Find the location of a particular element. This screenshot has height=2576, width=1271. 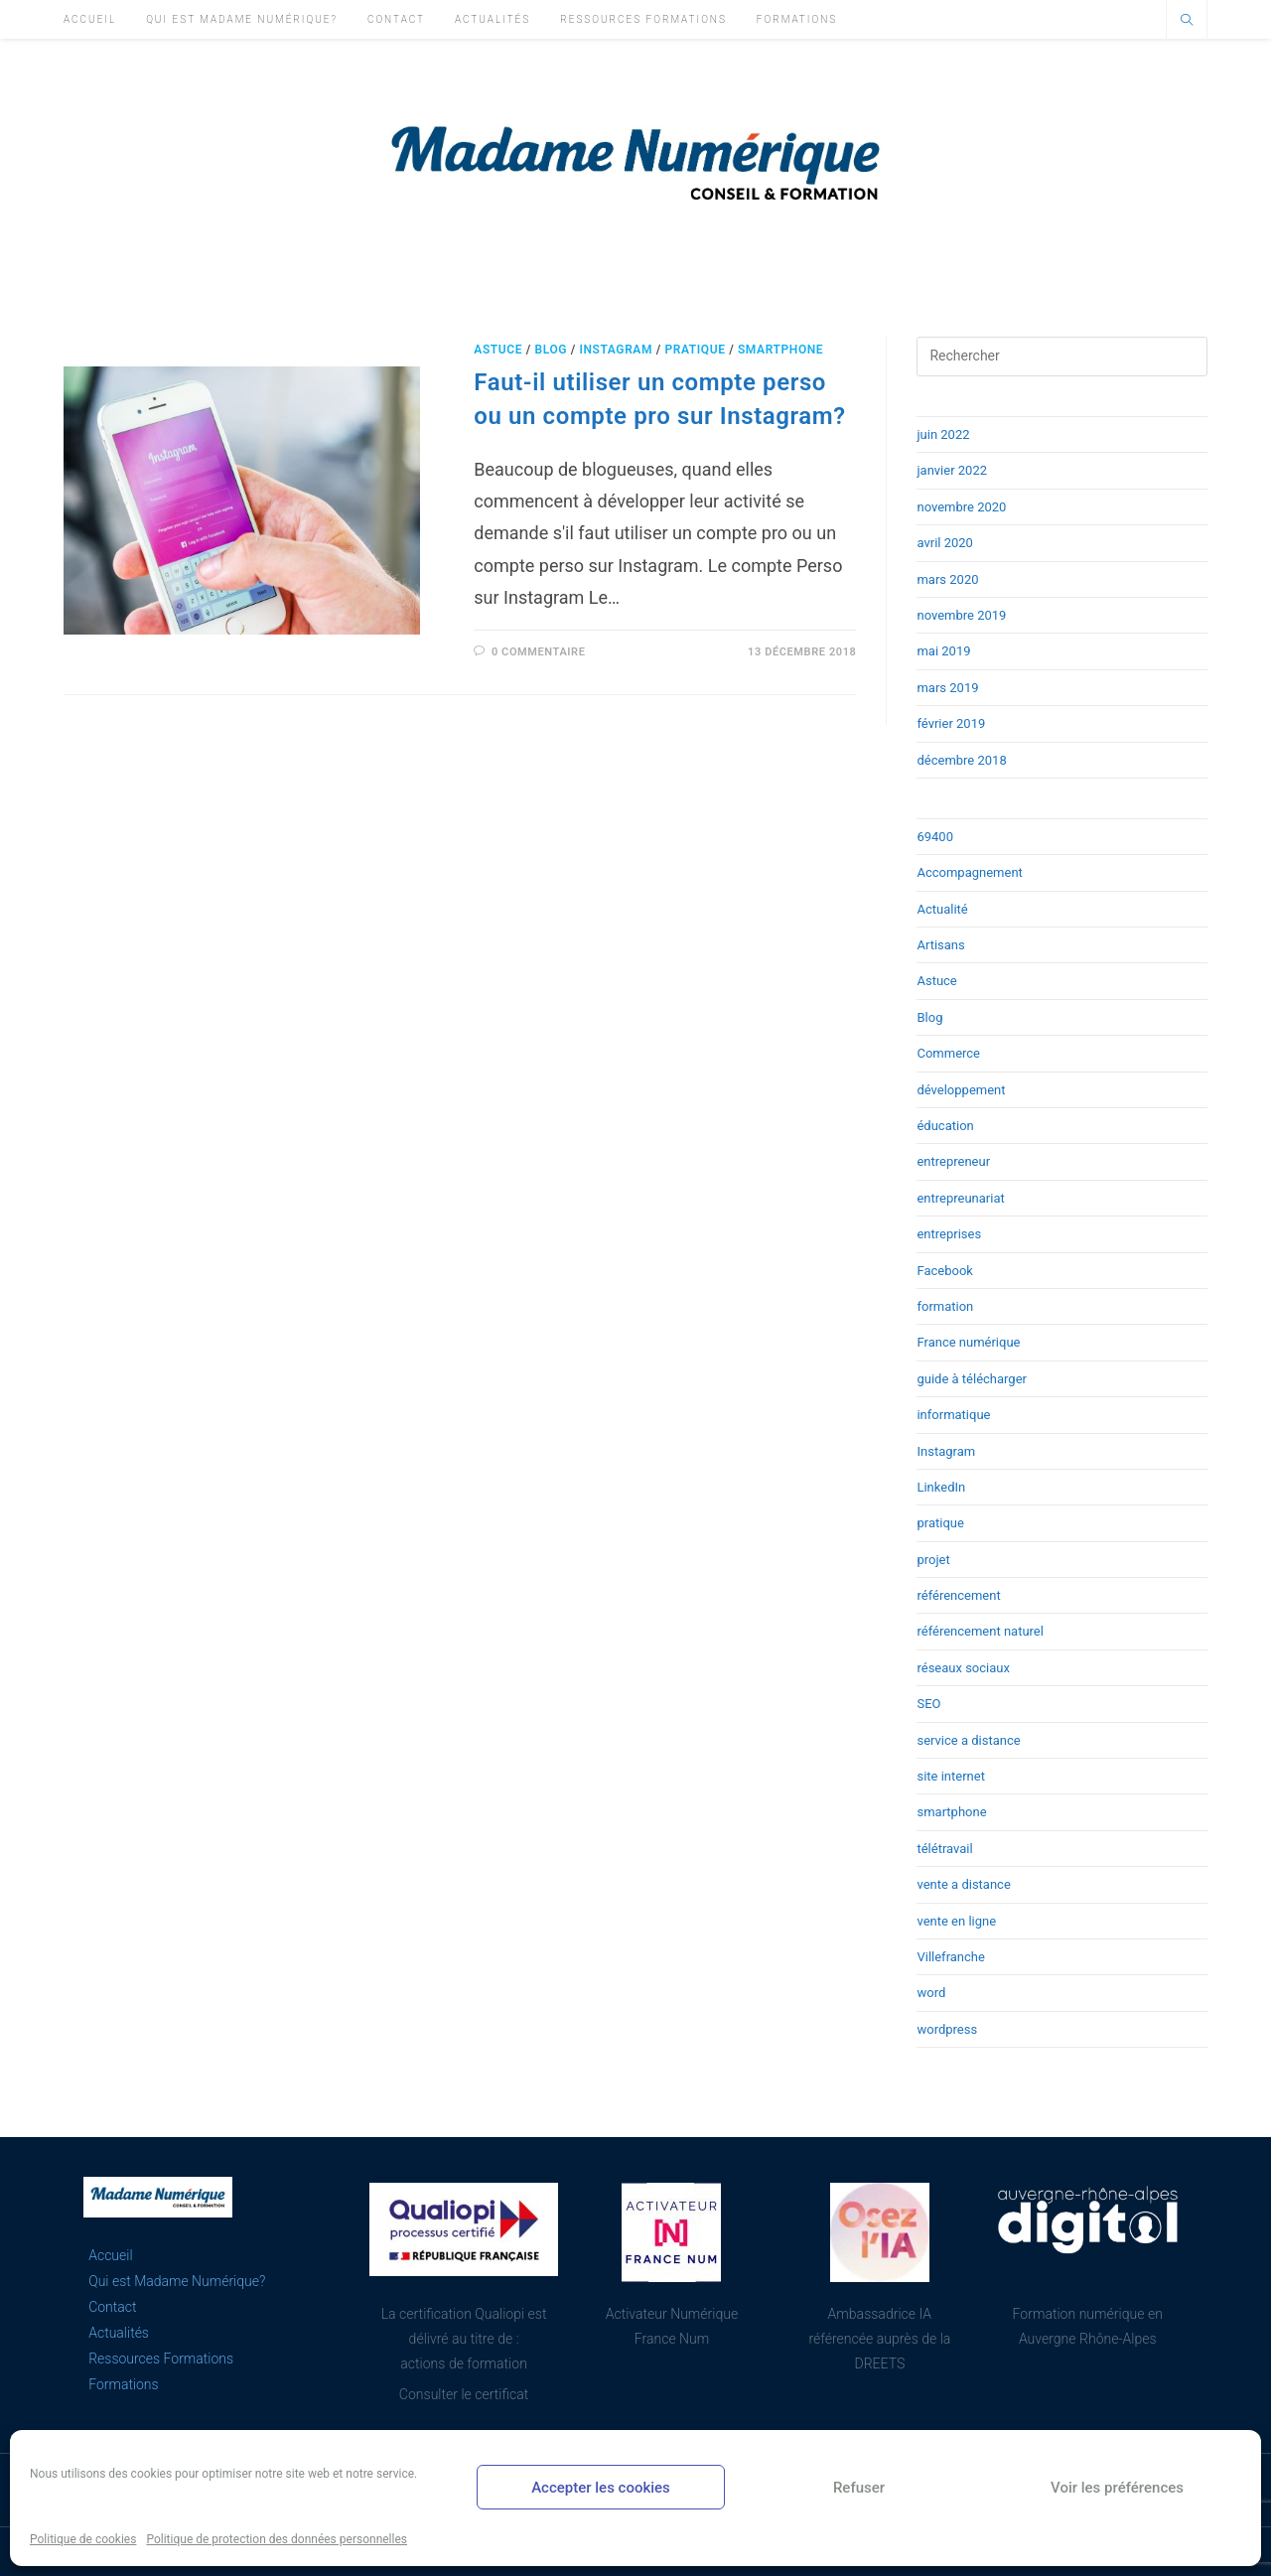

Politique de protection des données personnelles is located at coordinates (276, 2539).